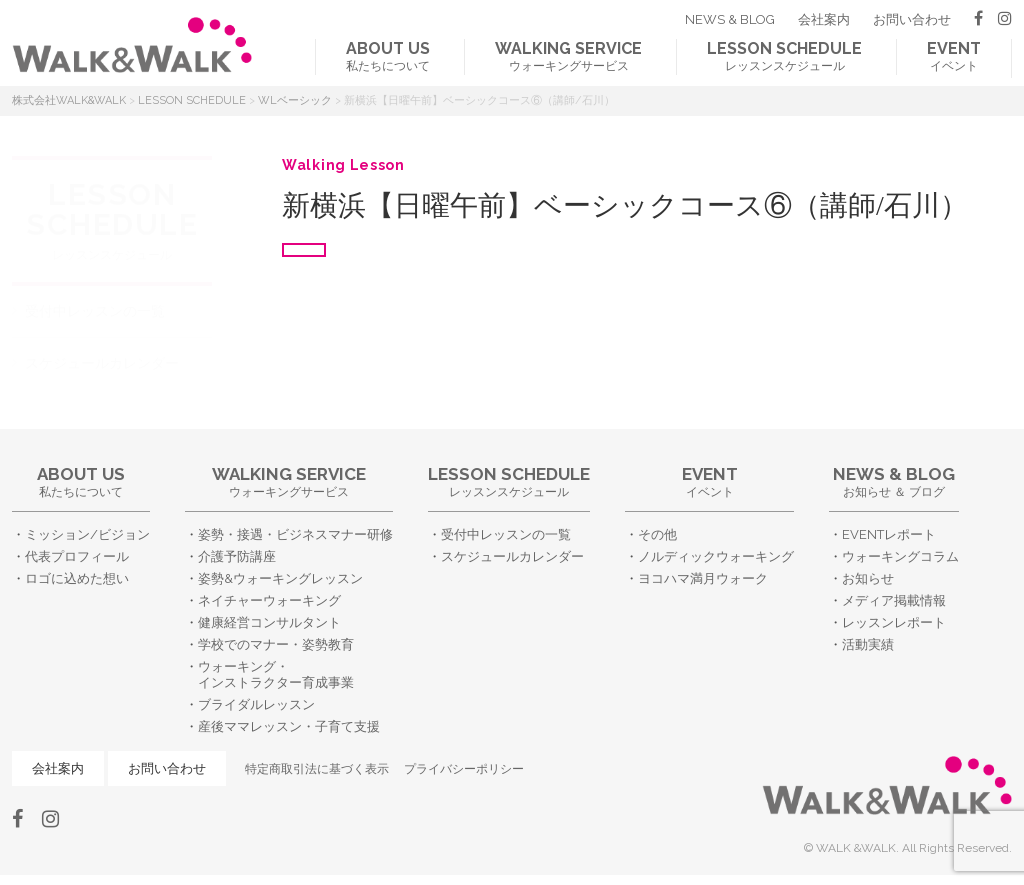 This screenshot has height=885, width=1024. What do you see at coordinates (868, 578) in the screenshot?
I see `お知らせ` at bounding box center [868, 578].